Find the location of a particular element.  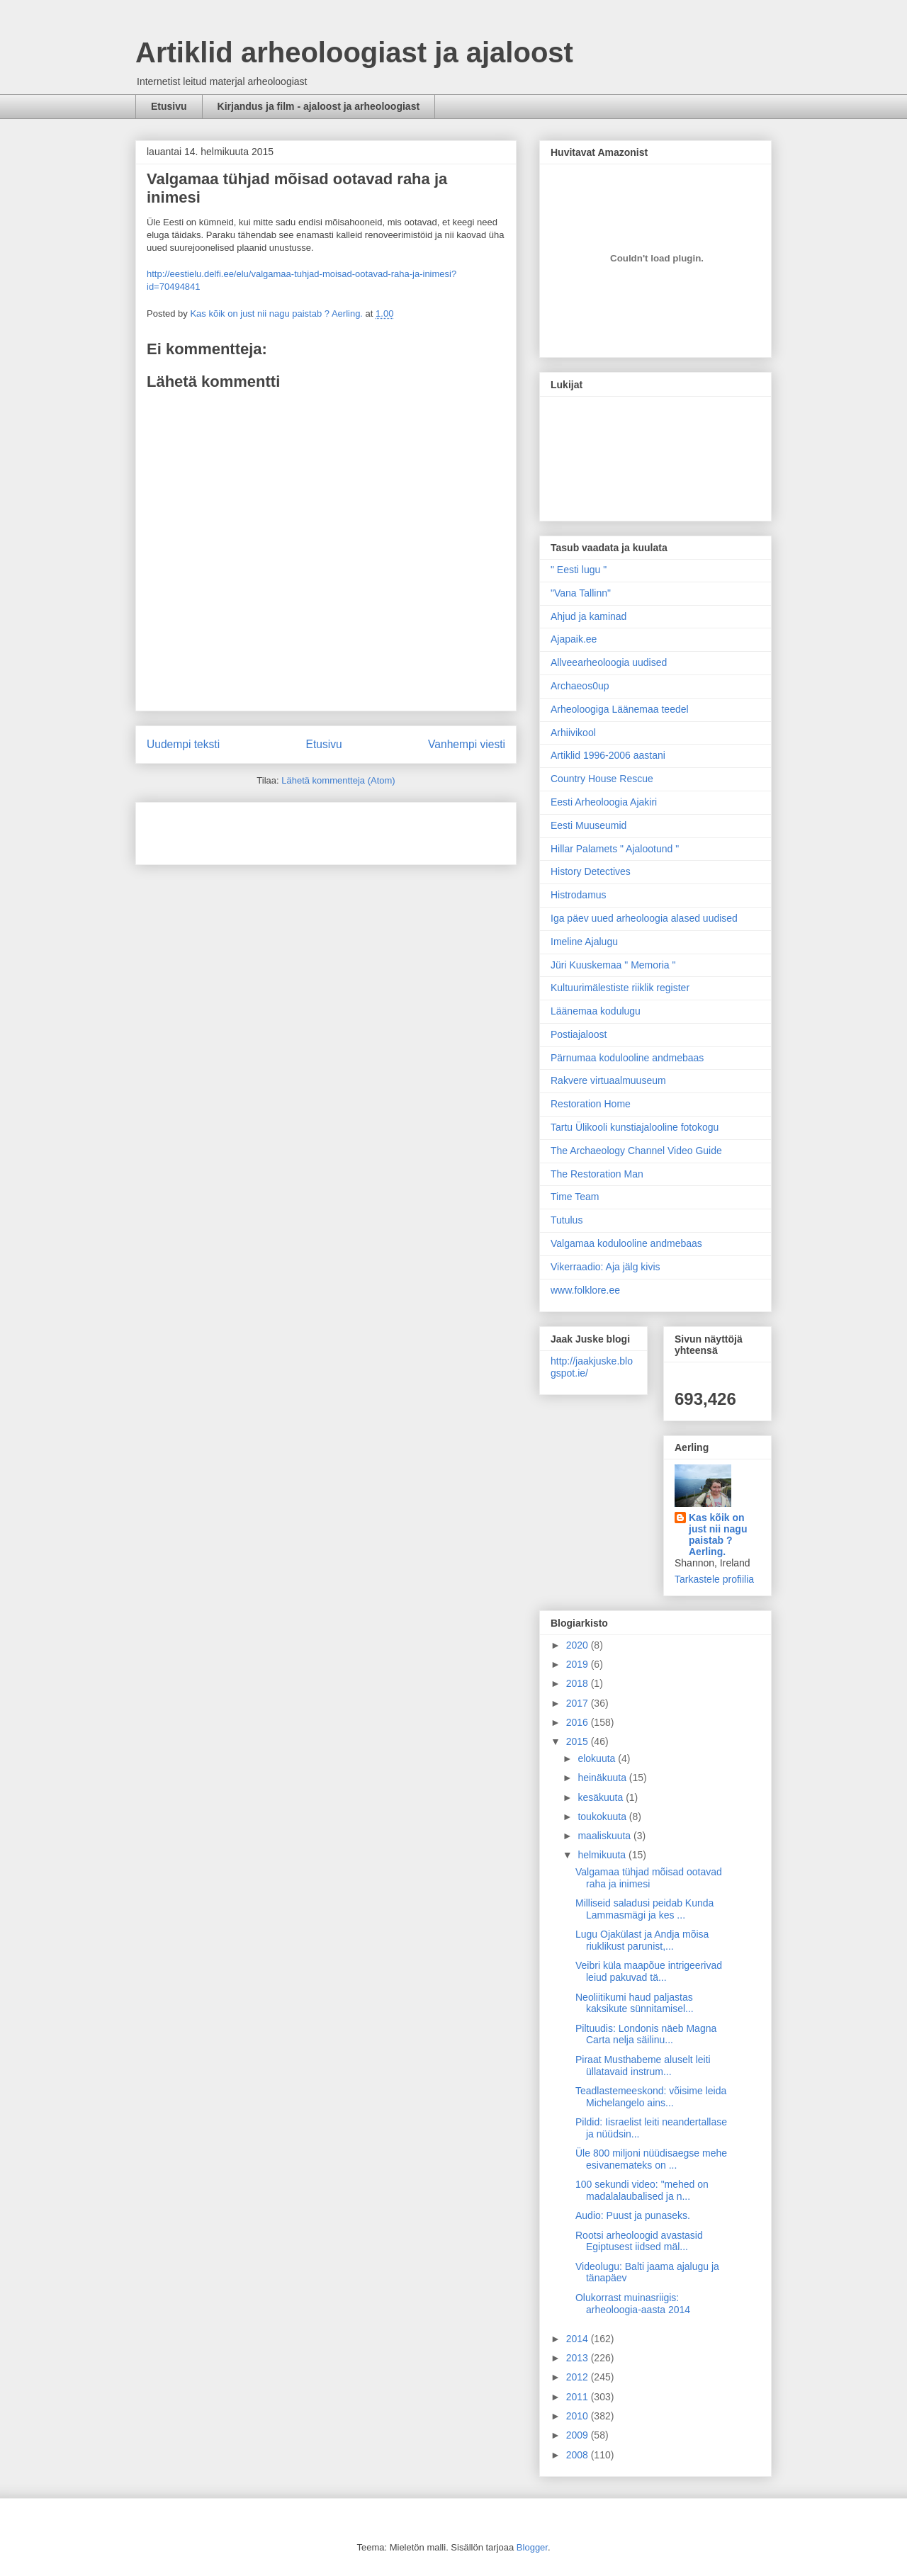

Arheoloogiga Läänemaa teedel is located at coordinates (620, 709).